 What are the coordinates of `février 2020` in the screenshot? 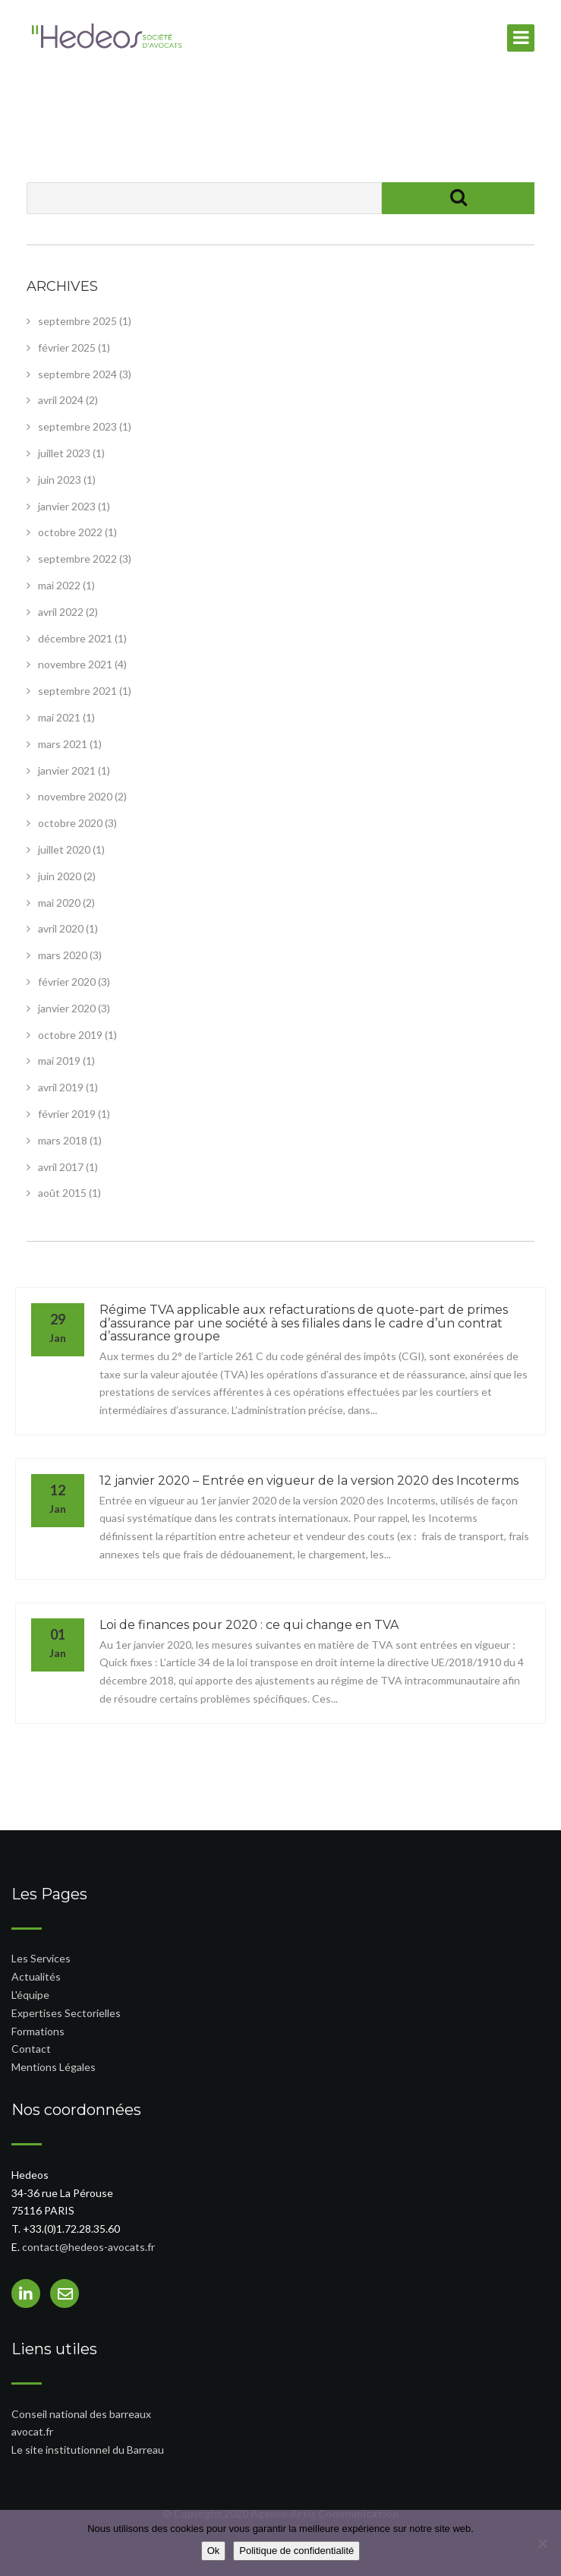 It's located at (67, 981).